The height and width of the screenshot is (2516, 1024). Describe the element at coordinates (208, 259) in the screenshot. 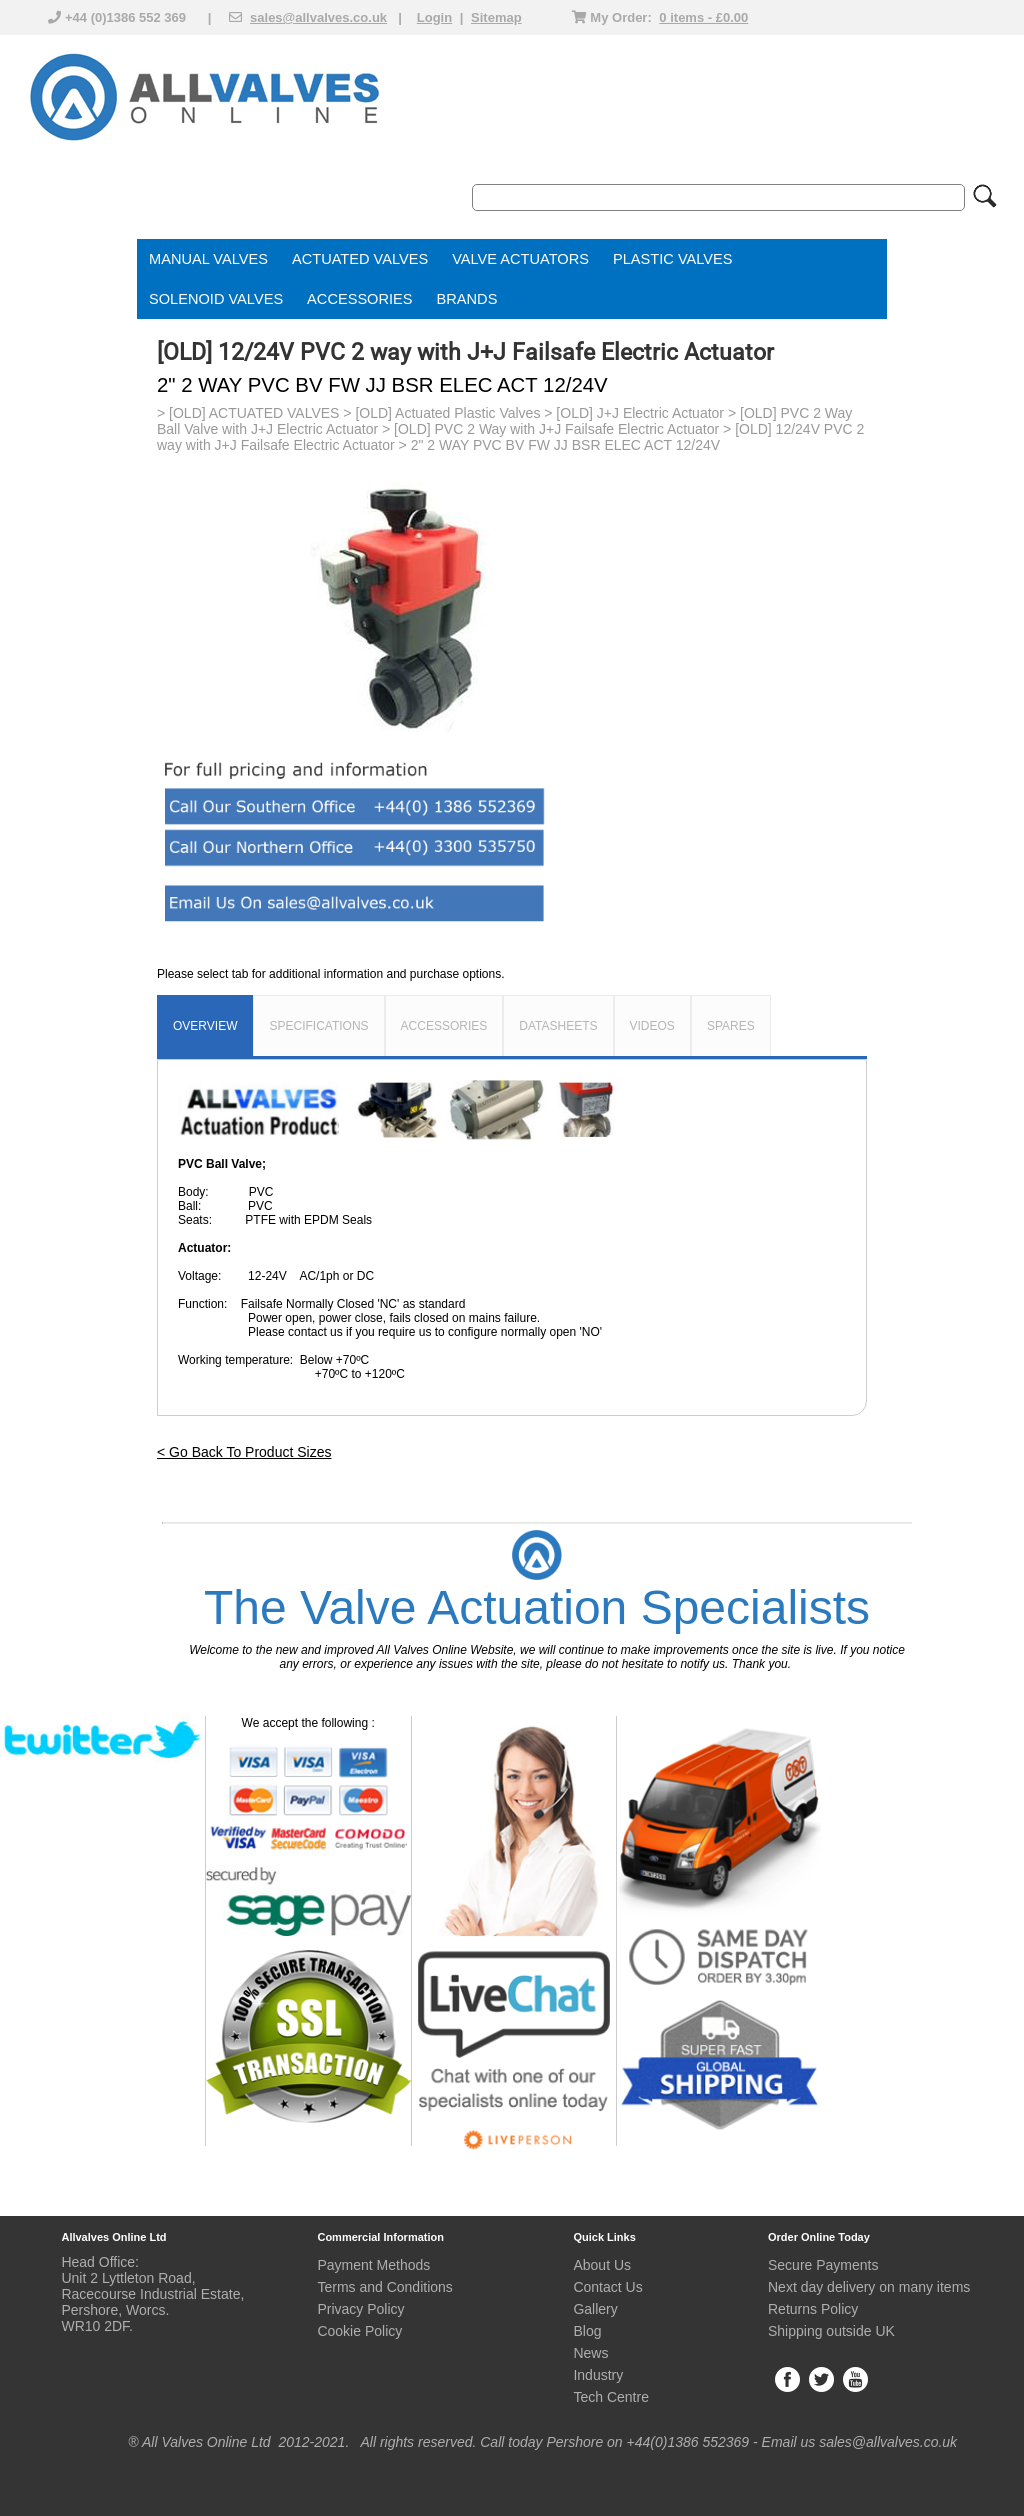

I see `MANUAL VALVES` at that location.